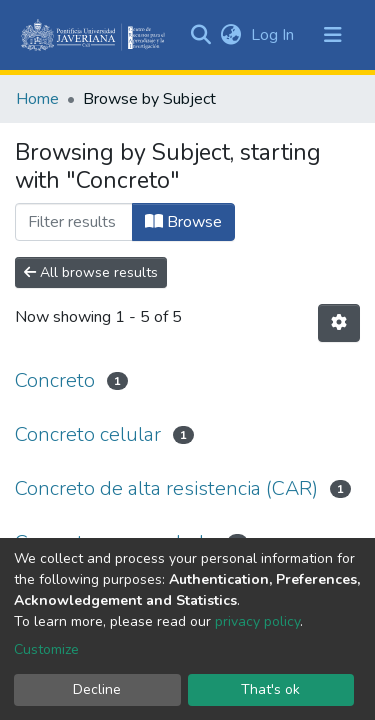  What do you see at coordinates (91, 272) in the screenshot?
I see `All browse results` at bounding box center [91, 272].